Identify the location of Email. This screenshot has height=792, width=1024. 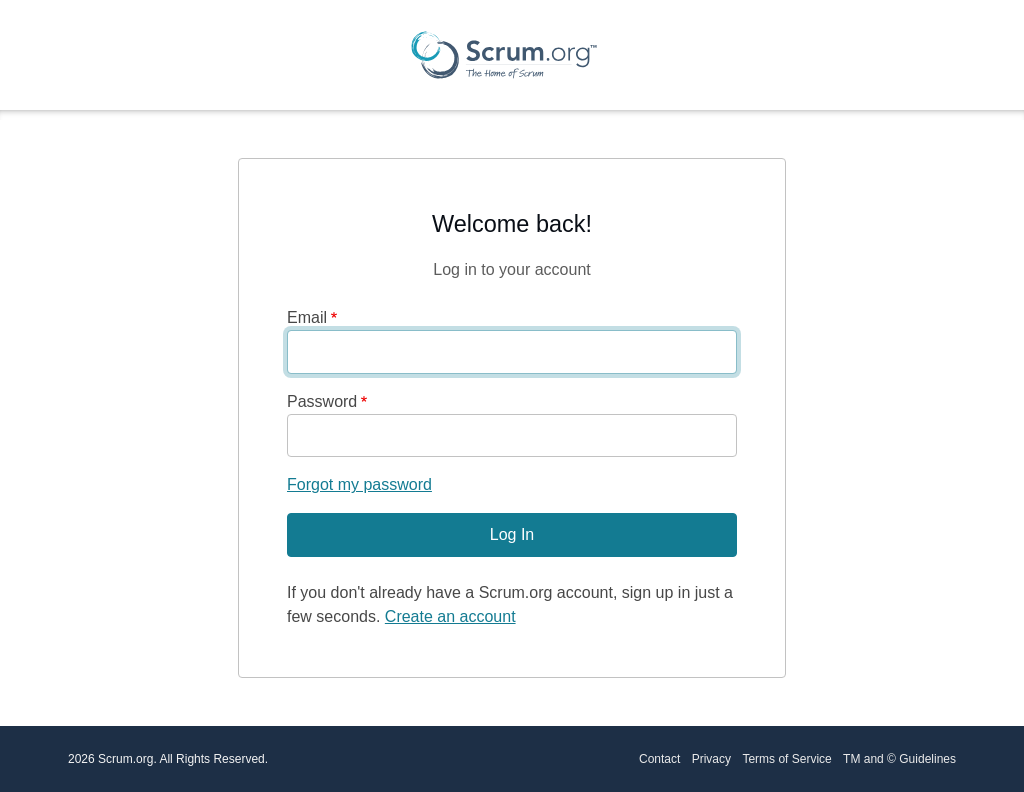
(307, 317).